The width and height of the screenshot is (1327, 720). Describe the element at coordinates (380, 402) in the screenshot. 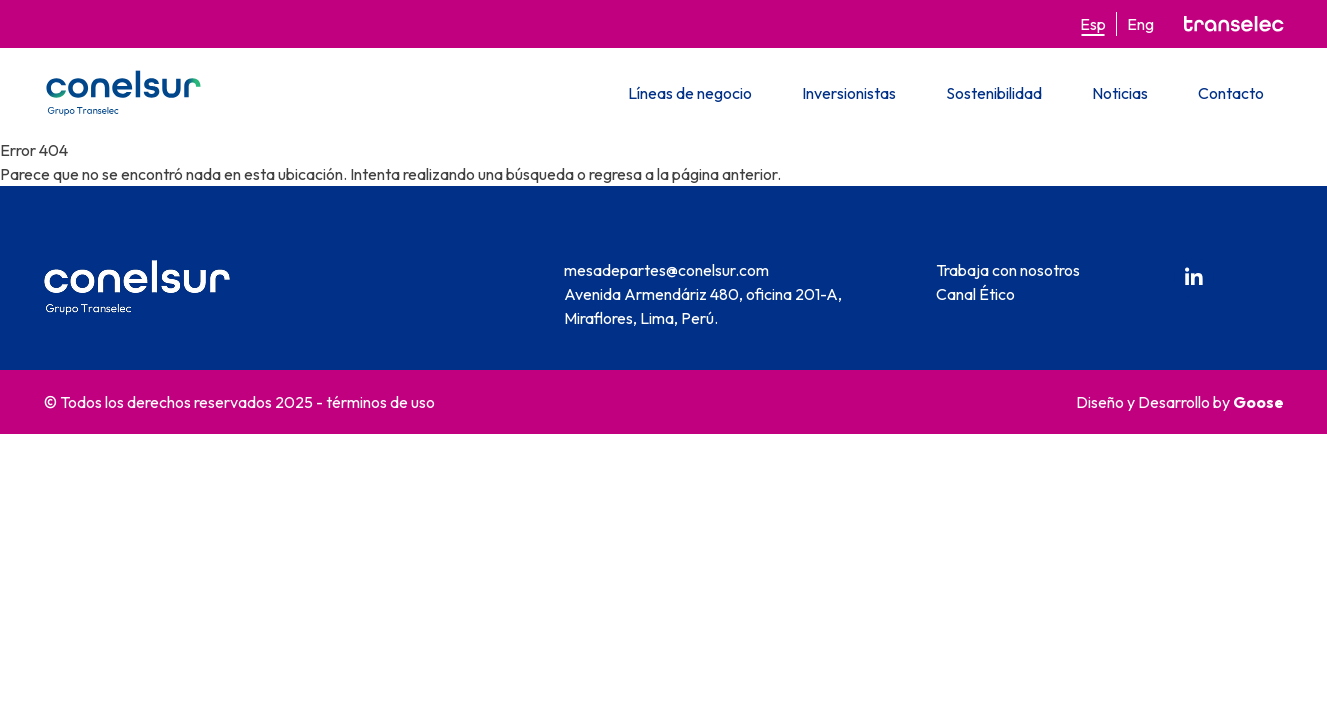

I see `términos de uso` at that location.